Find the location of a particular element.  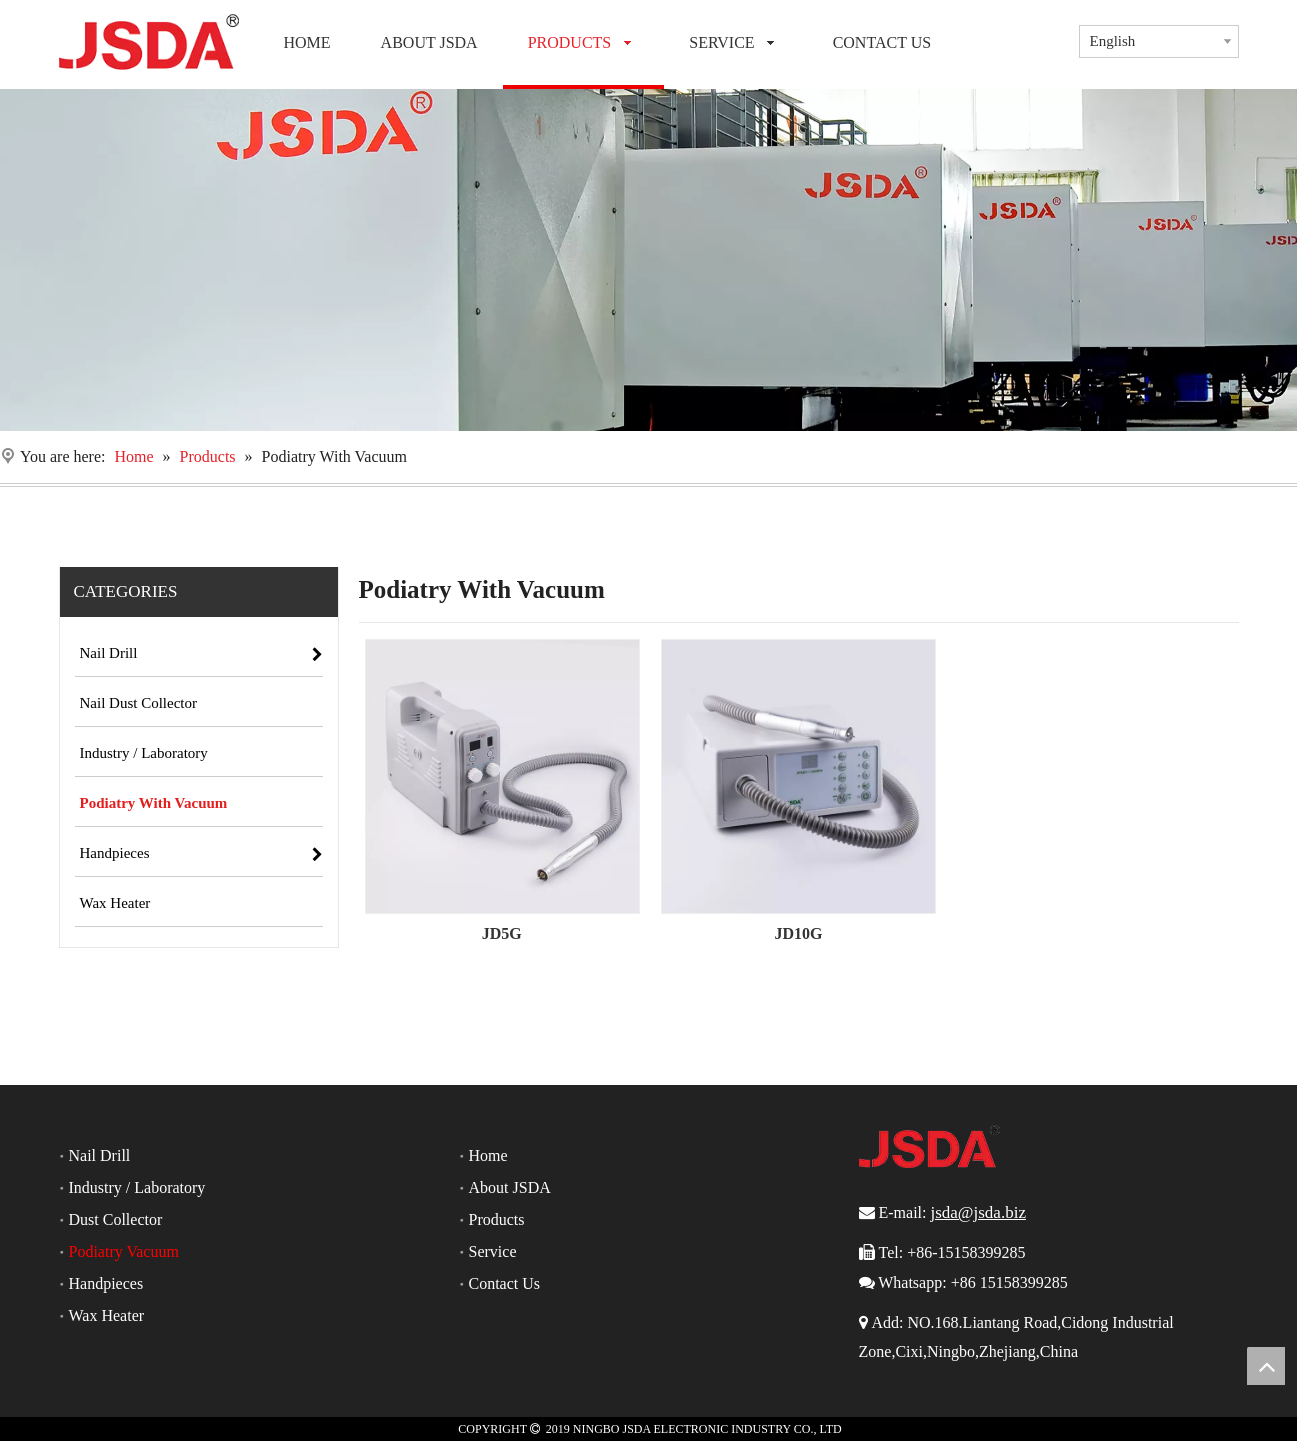

[Nail Drill] is located at coordinates (648, 260).